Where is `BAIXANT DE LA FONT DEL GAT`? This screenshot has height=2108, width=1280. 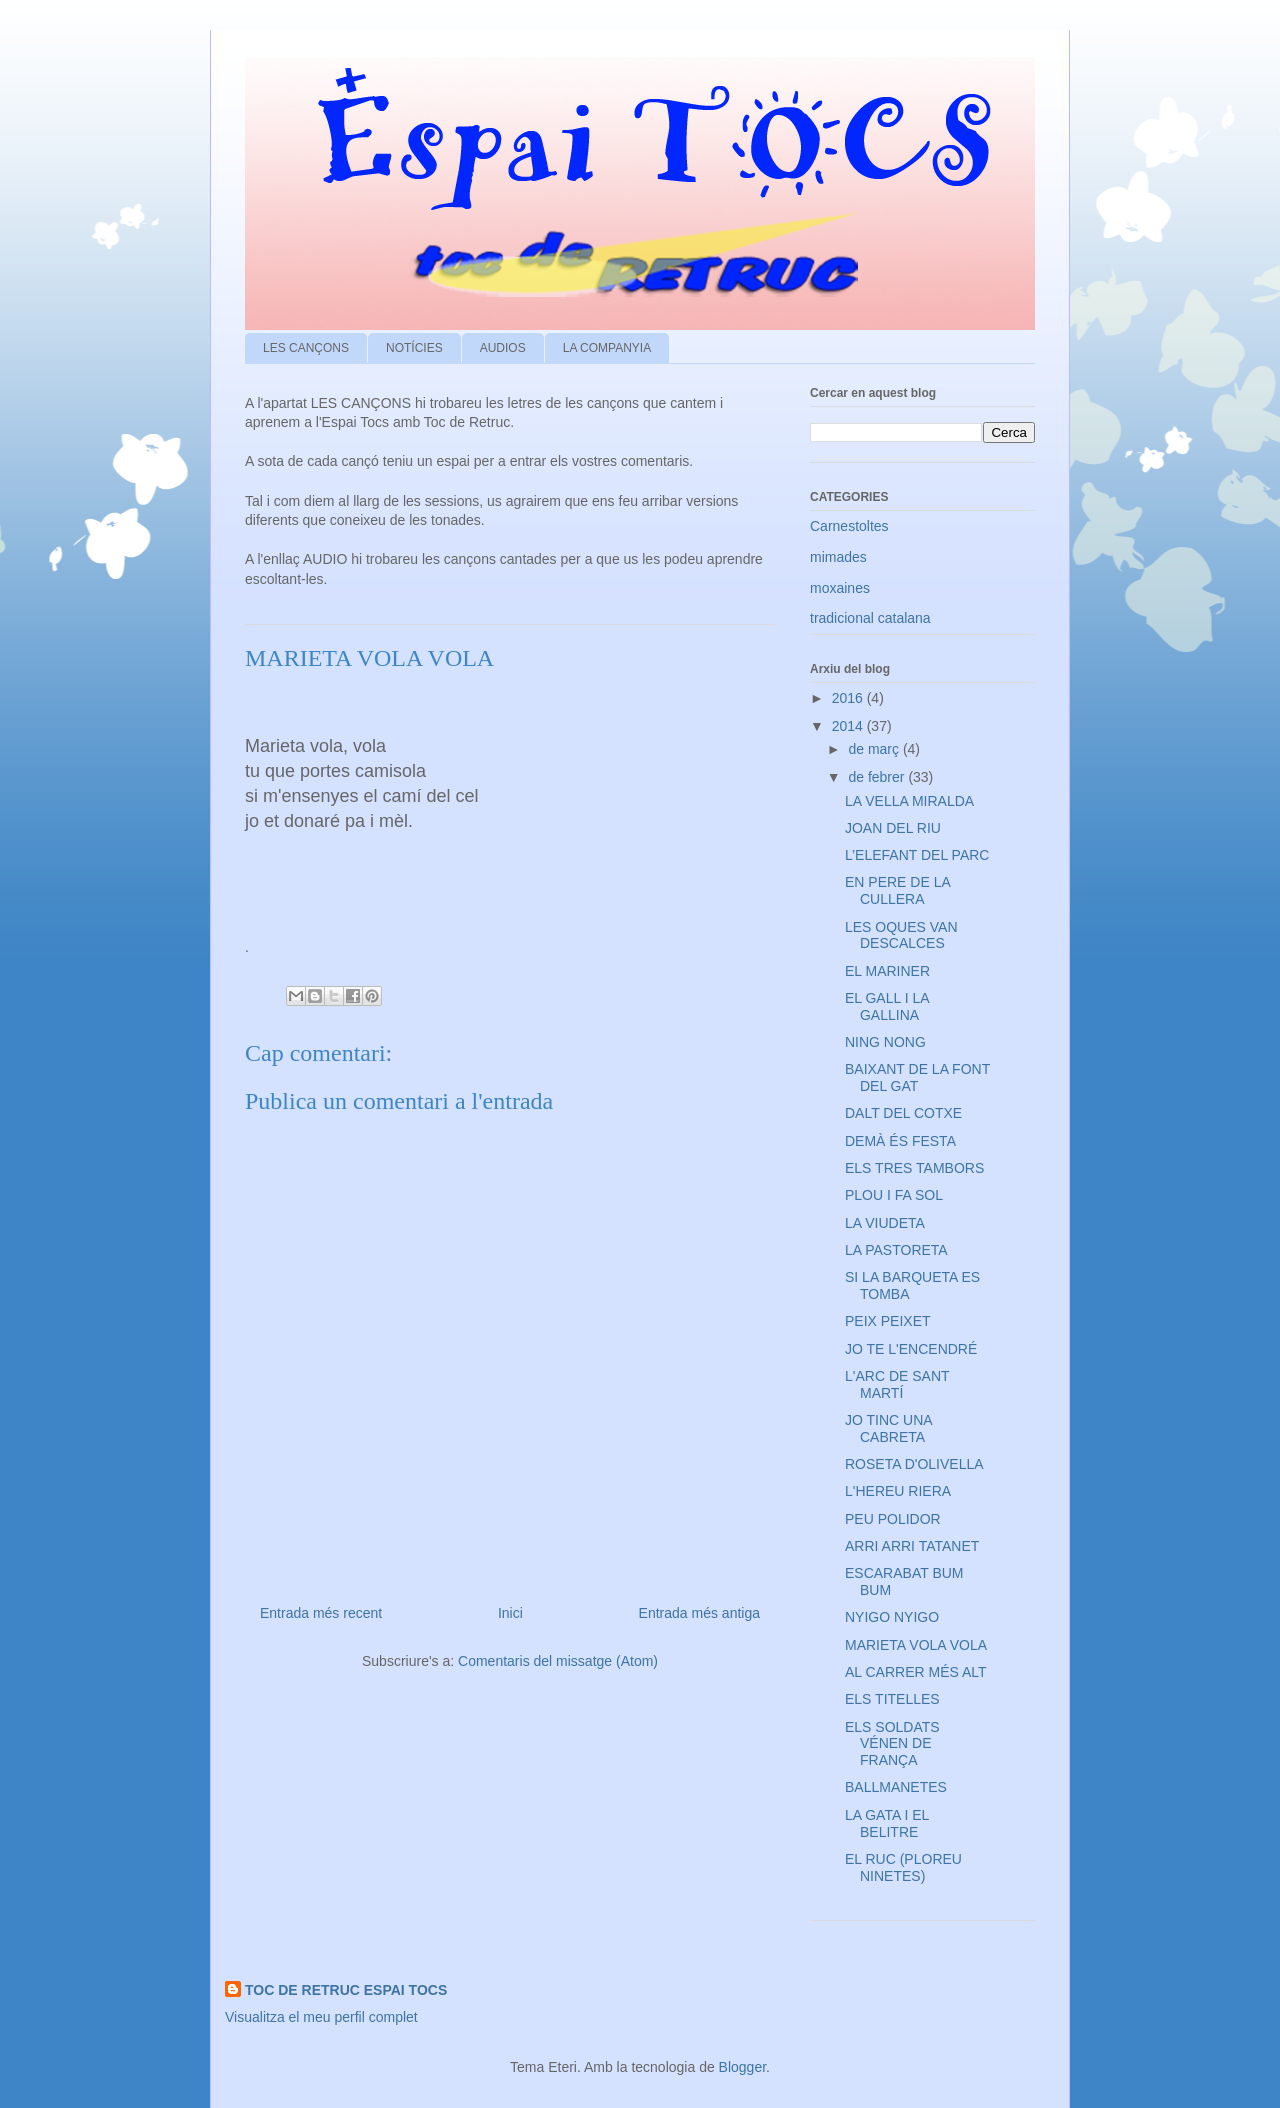 BAIXANT DE LA FONT DEL GAT is located at coordinates (917, 1077).